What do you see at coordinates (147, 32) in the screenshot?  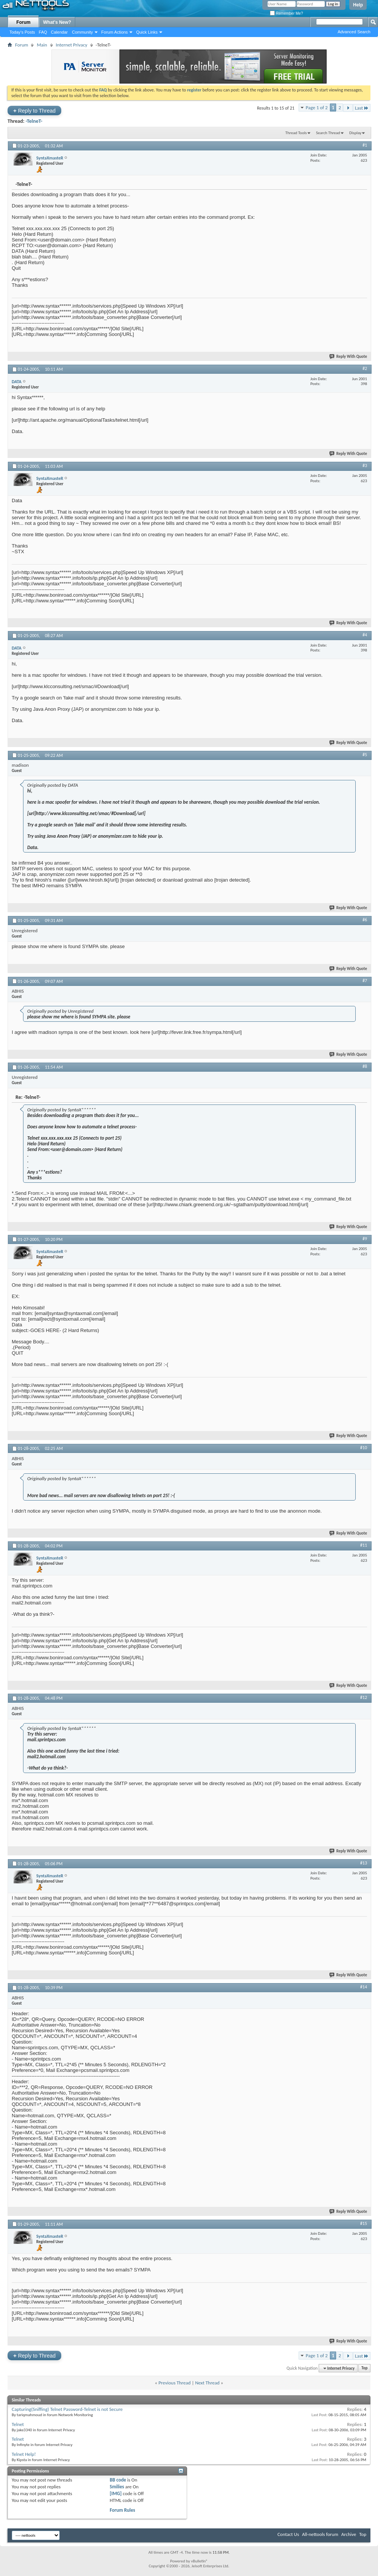 I see `Quick Links` at bounding box center [147, 32].